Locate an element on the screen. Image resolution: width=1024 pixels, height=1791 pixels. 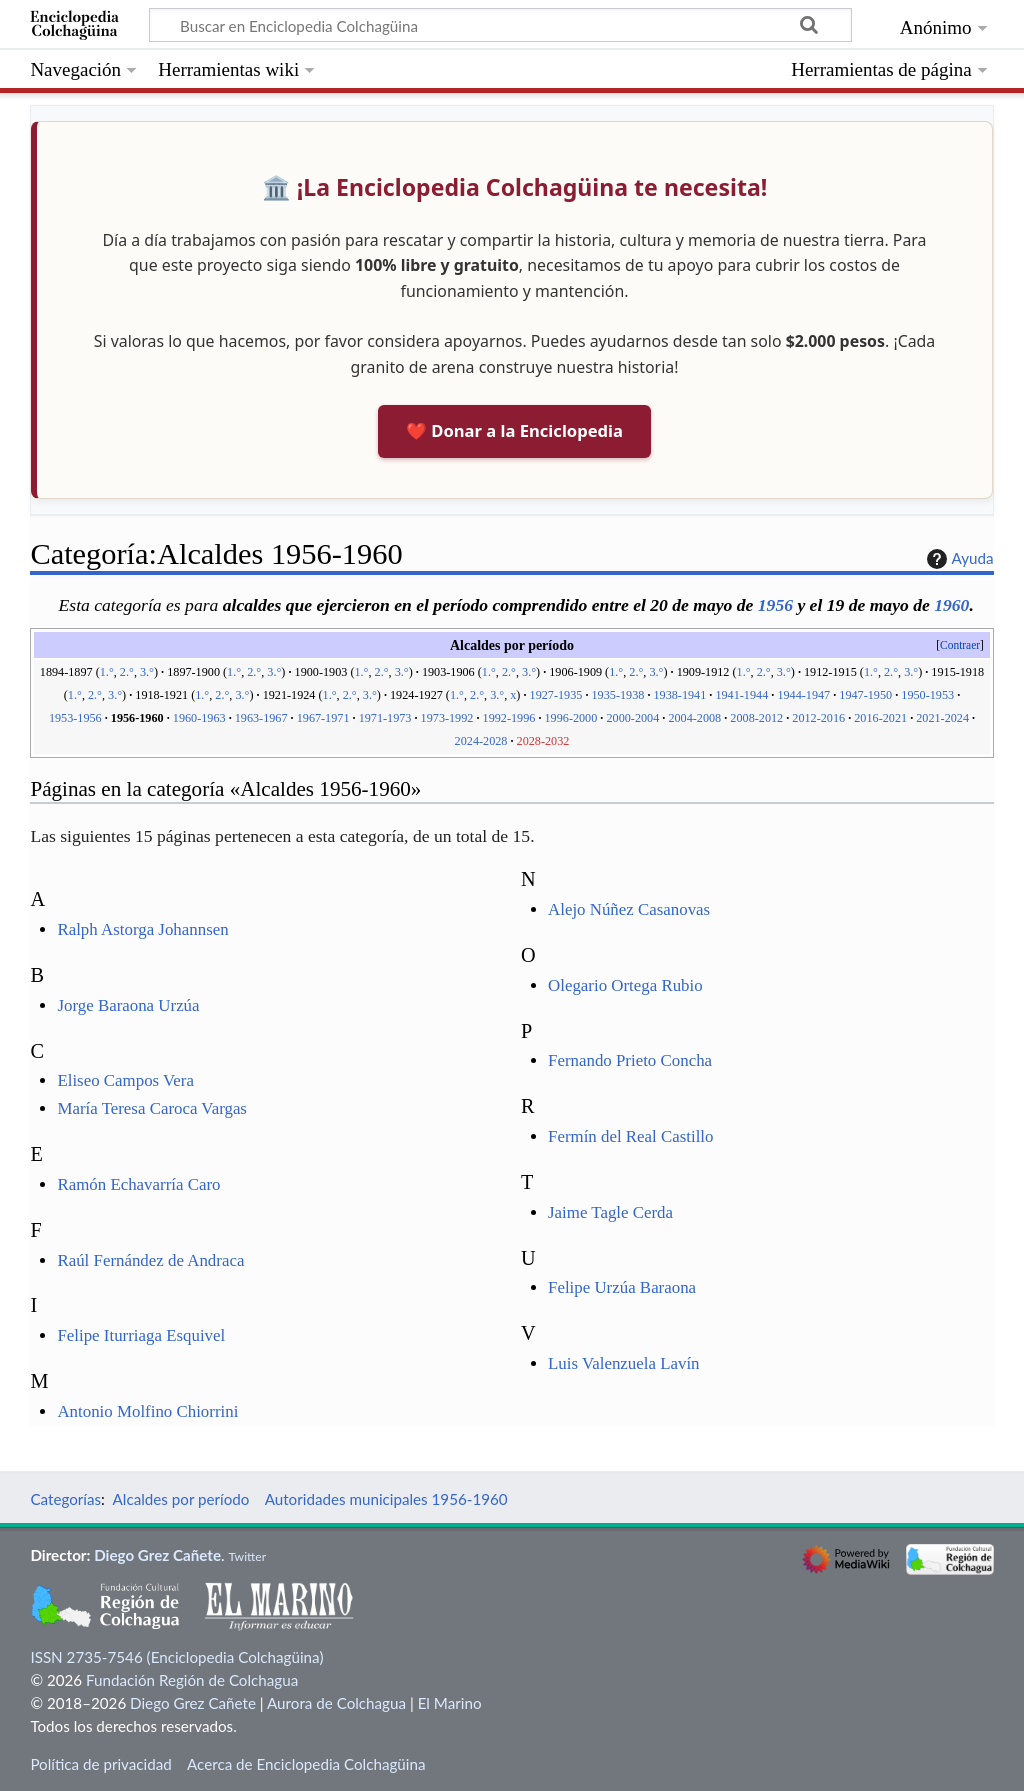
Diego Grez Cañete is located at coordinates (157, 1555).